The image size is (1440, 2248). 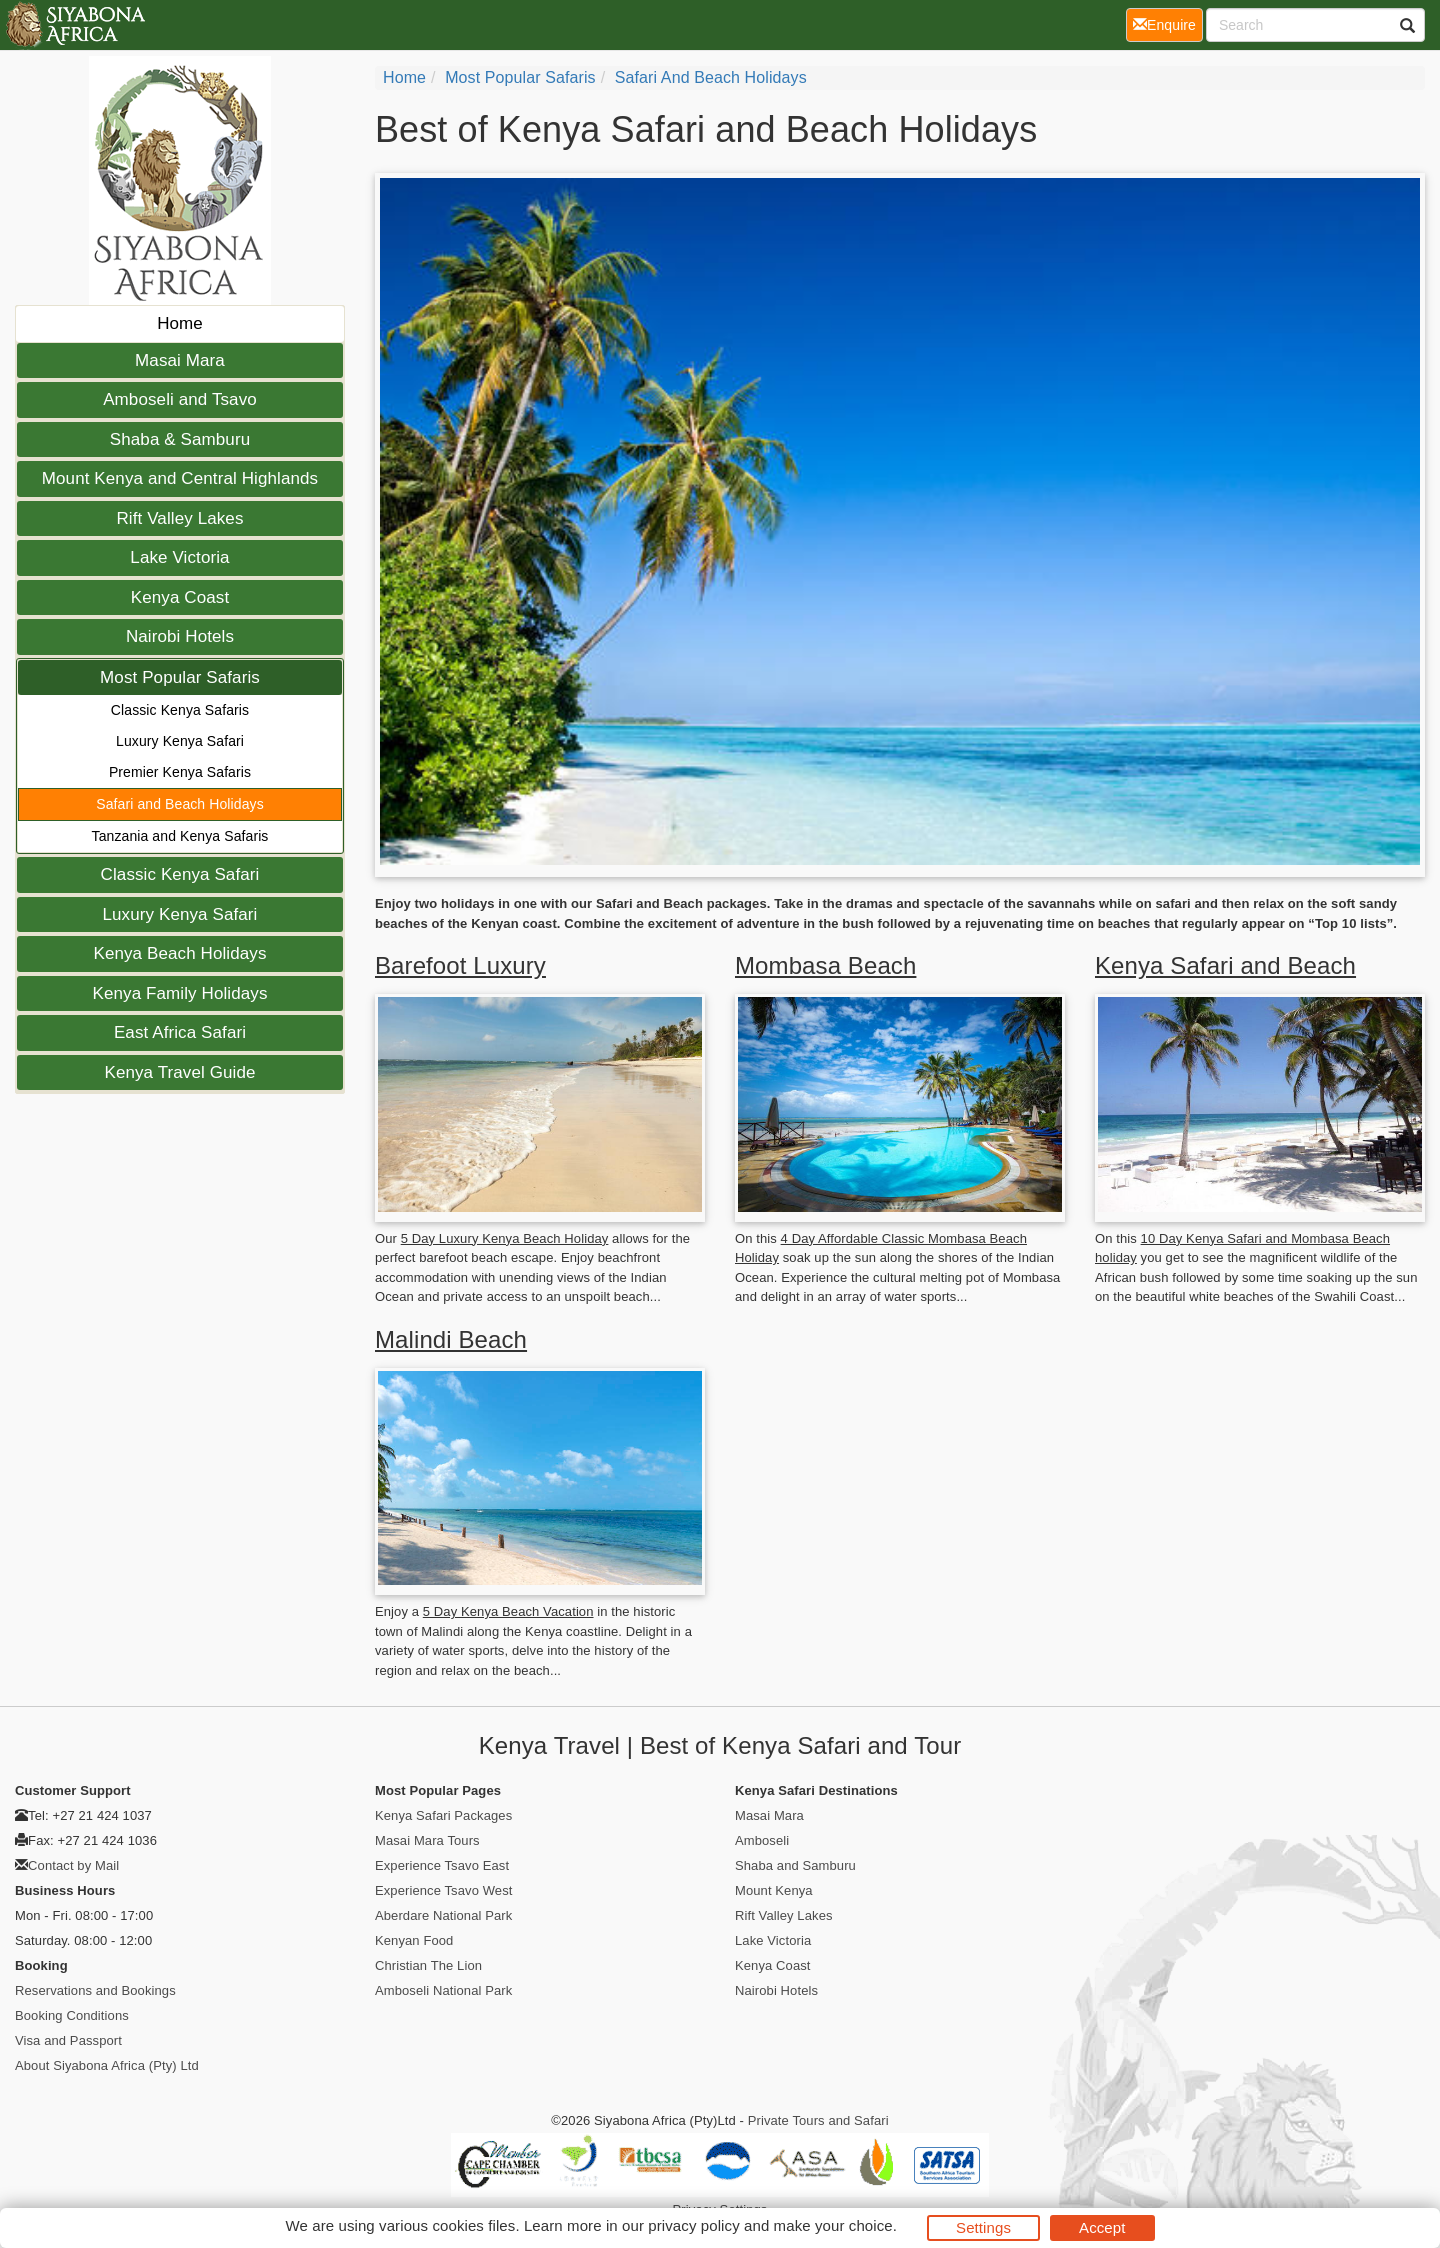 What do you see at coordinates (774, 1890) in the screenshot?
I see `Mount Kenya` at bounding box center [774, 1890].